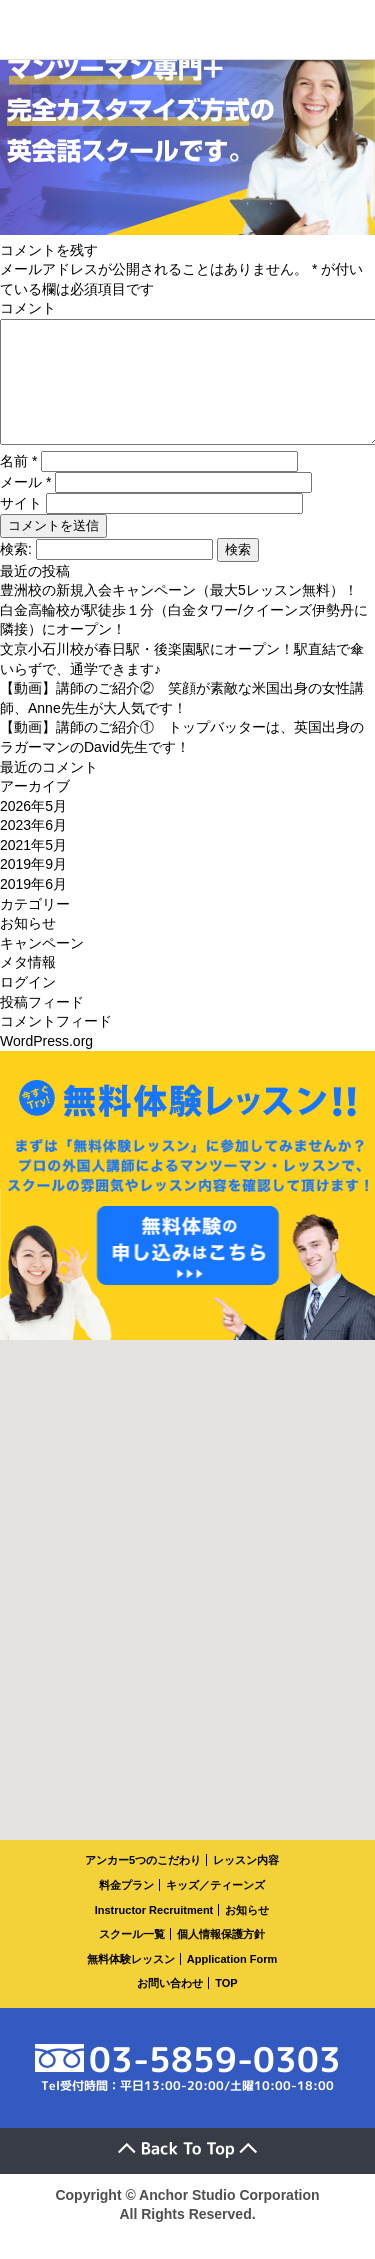 This screenshot has width=375, height=2259. I want to click on 無料体験レッスン, so click(131, 1983).